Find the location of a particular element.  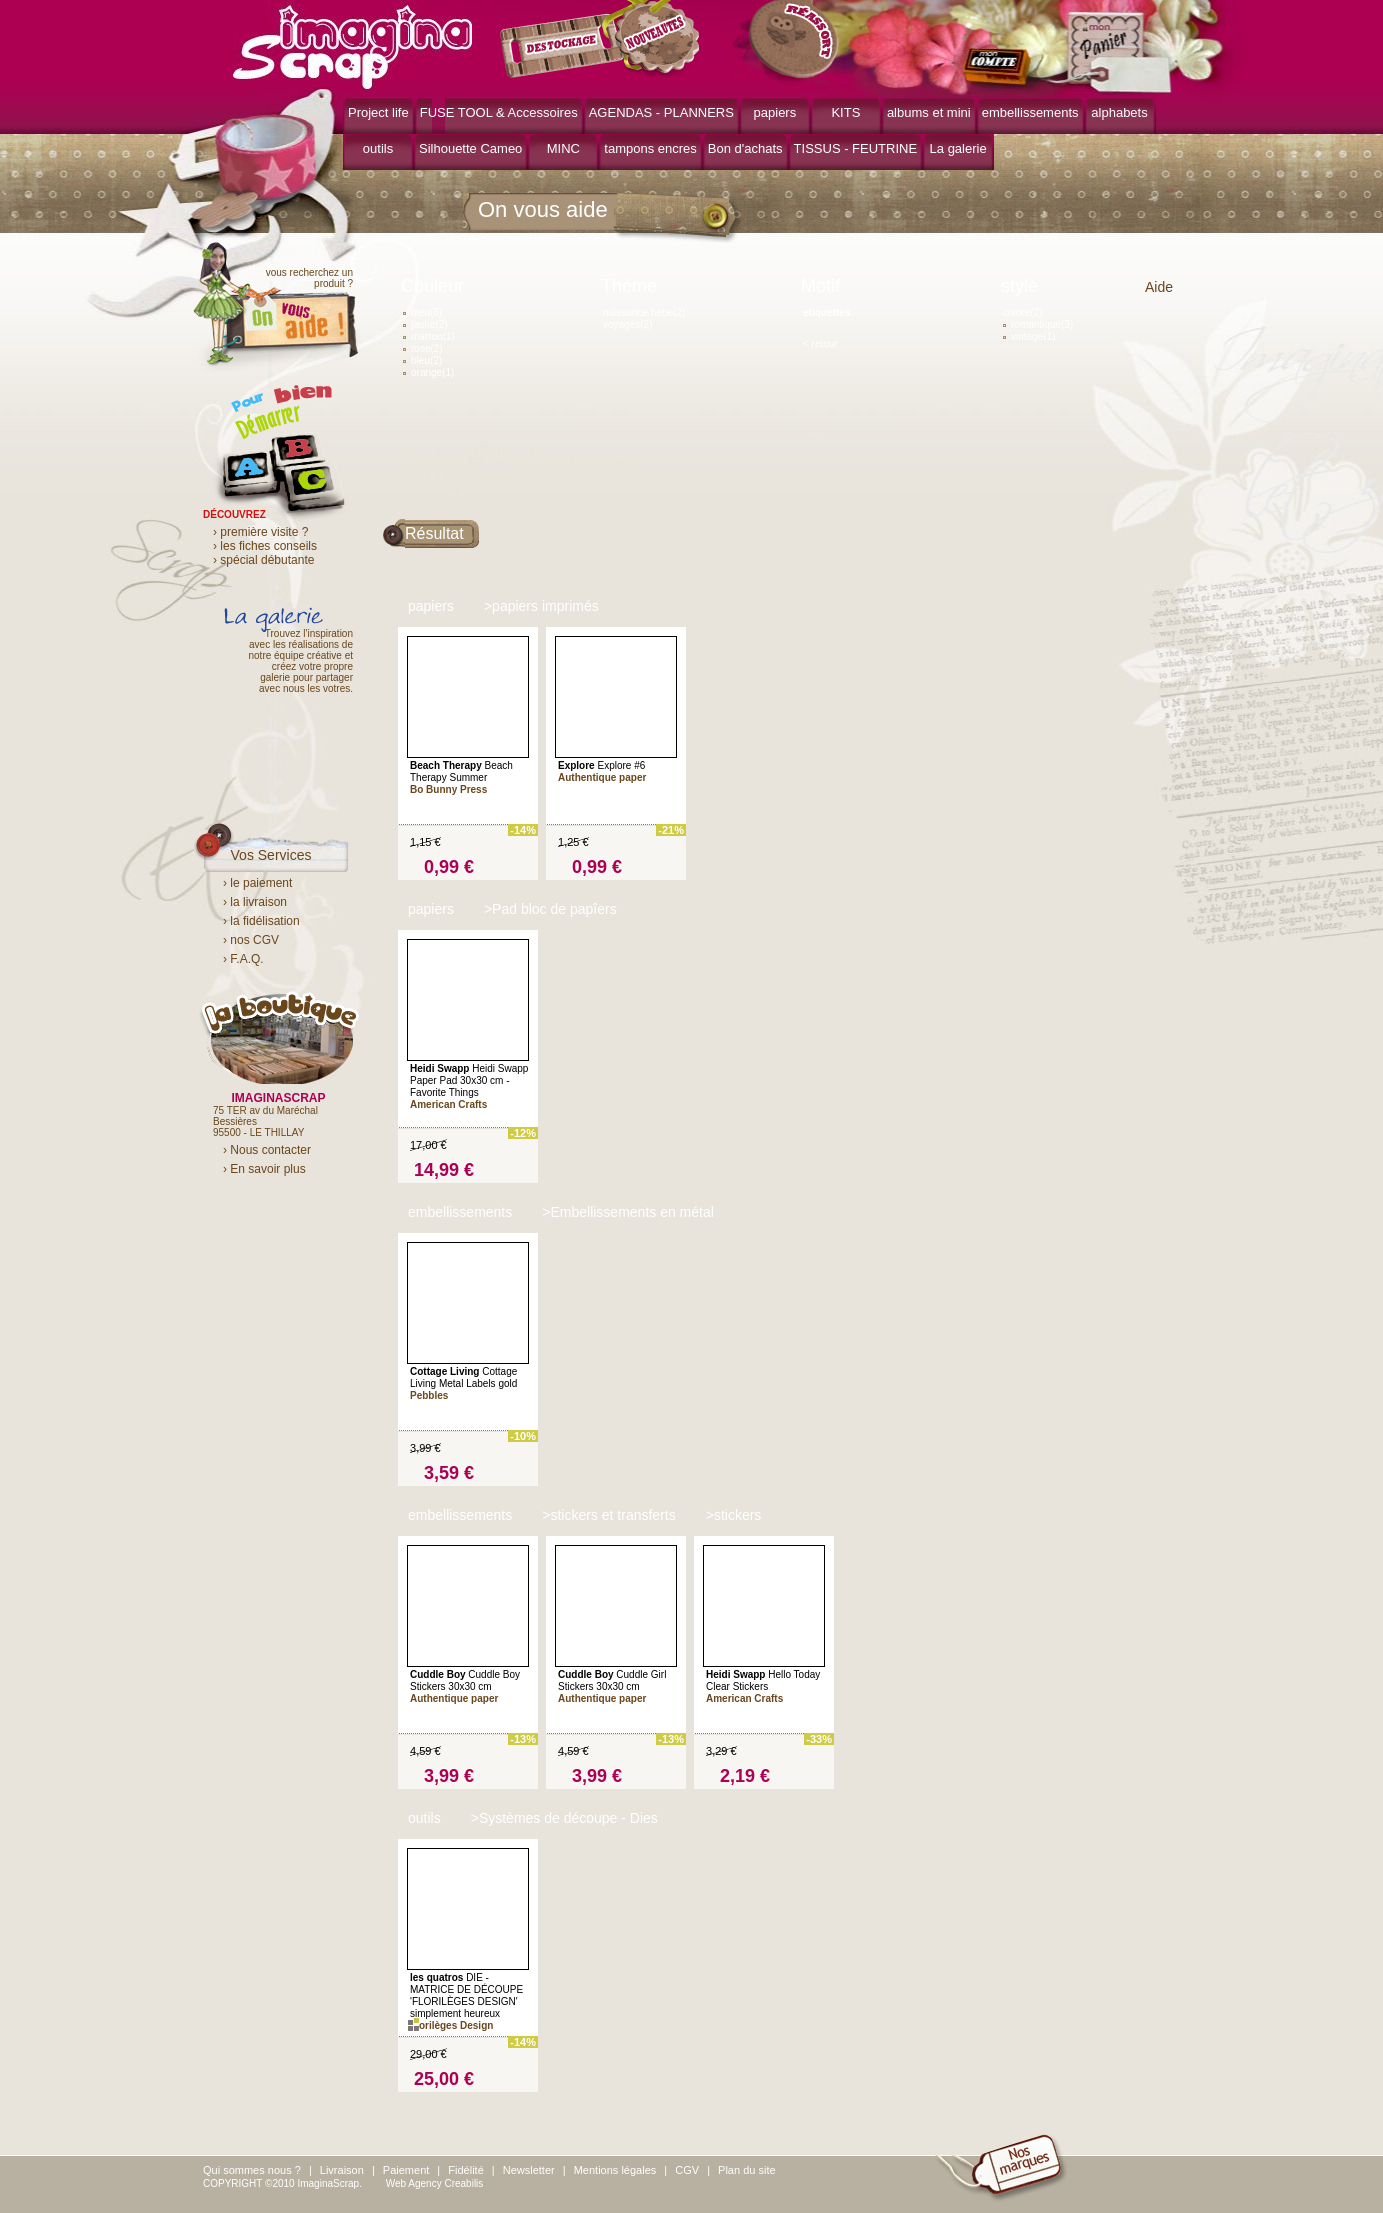

Plan du site is located at coordinates (746, 2170).